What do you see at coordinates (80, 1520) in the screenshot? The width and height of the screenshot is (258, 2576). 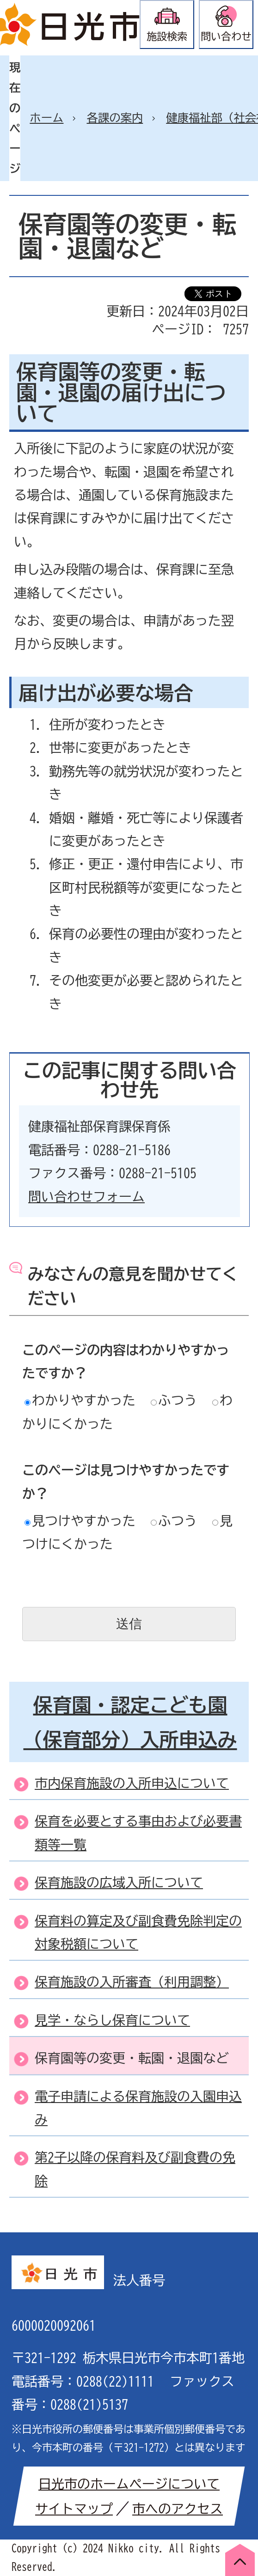 I see `見つけやすかった` at bounding box center [80, 1520].